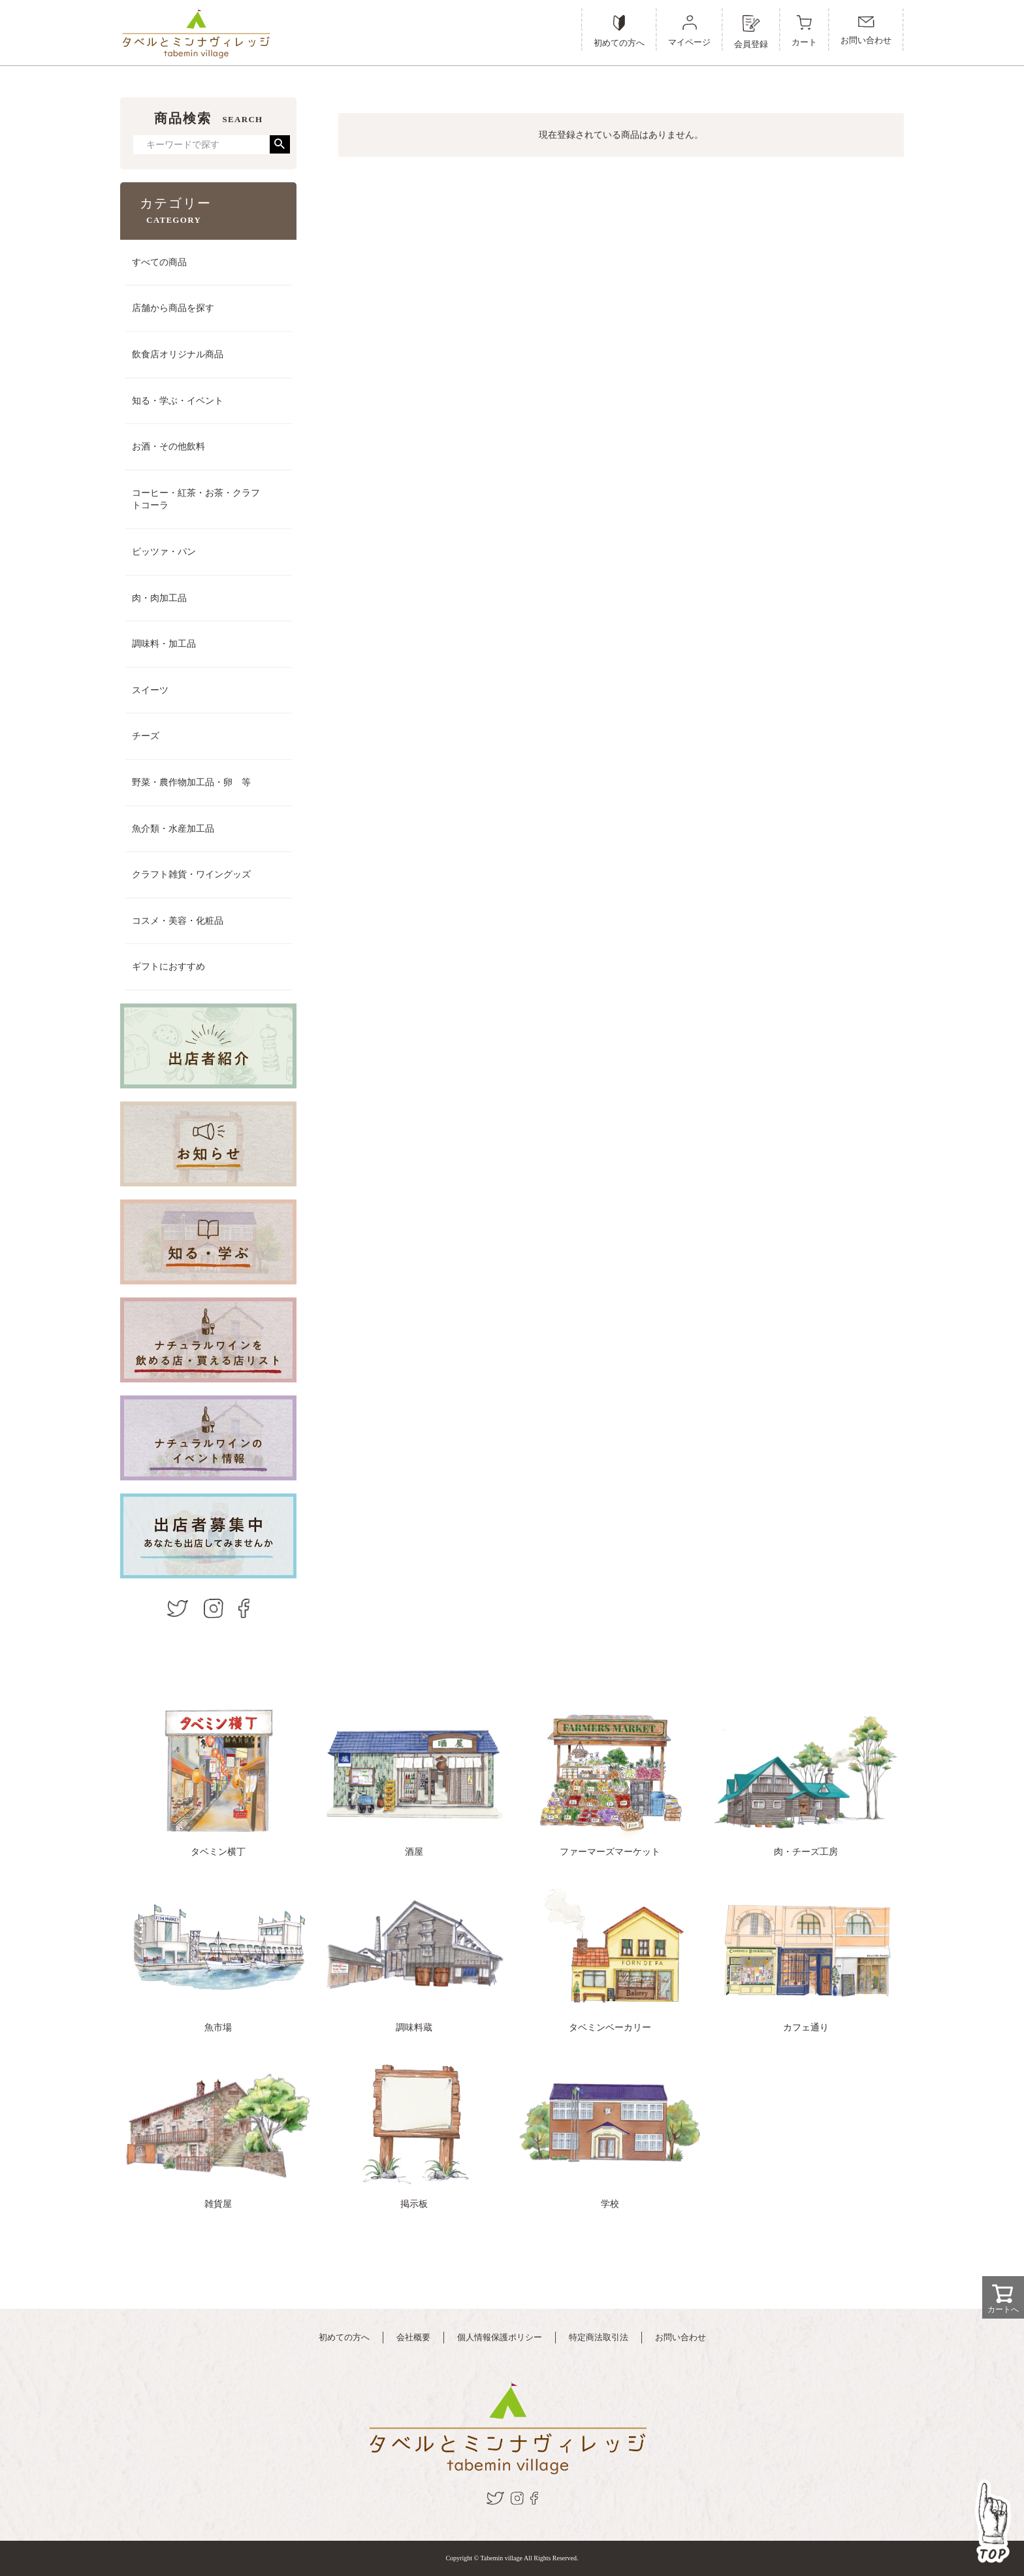  I want to click on 検索, so click(280, 144).